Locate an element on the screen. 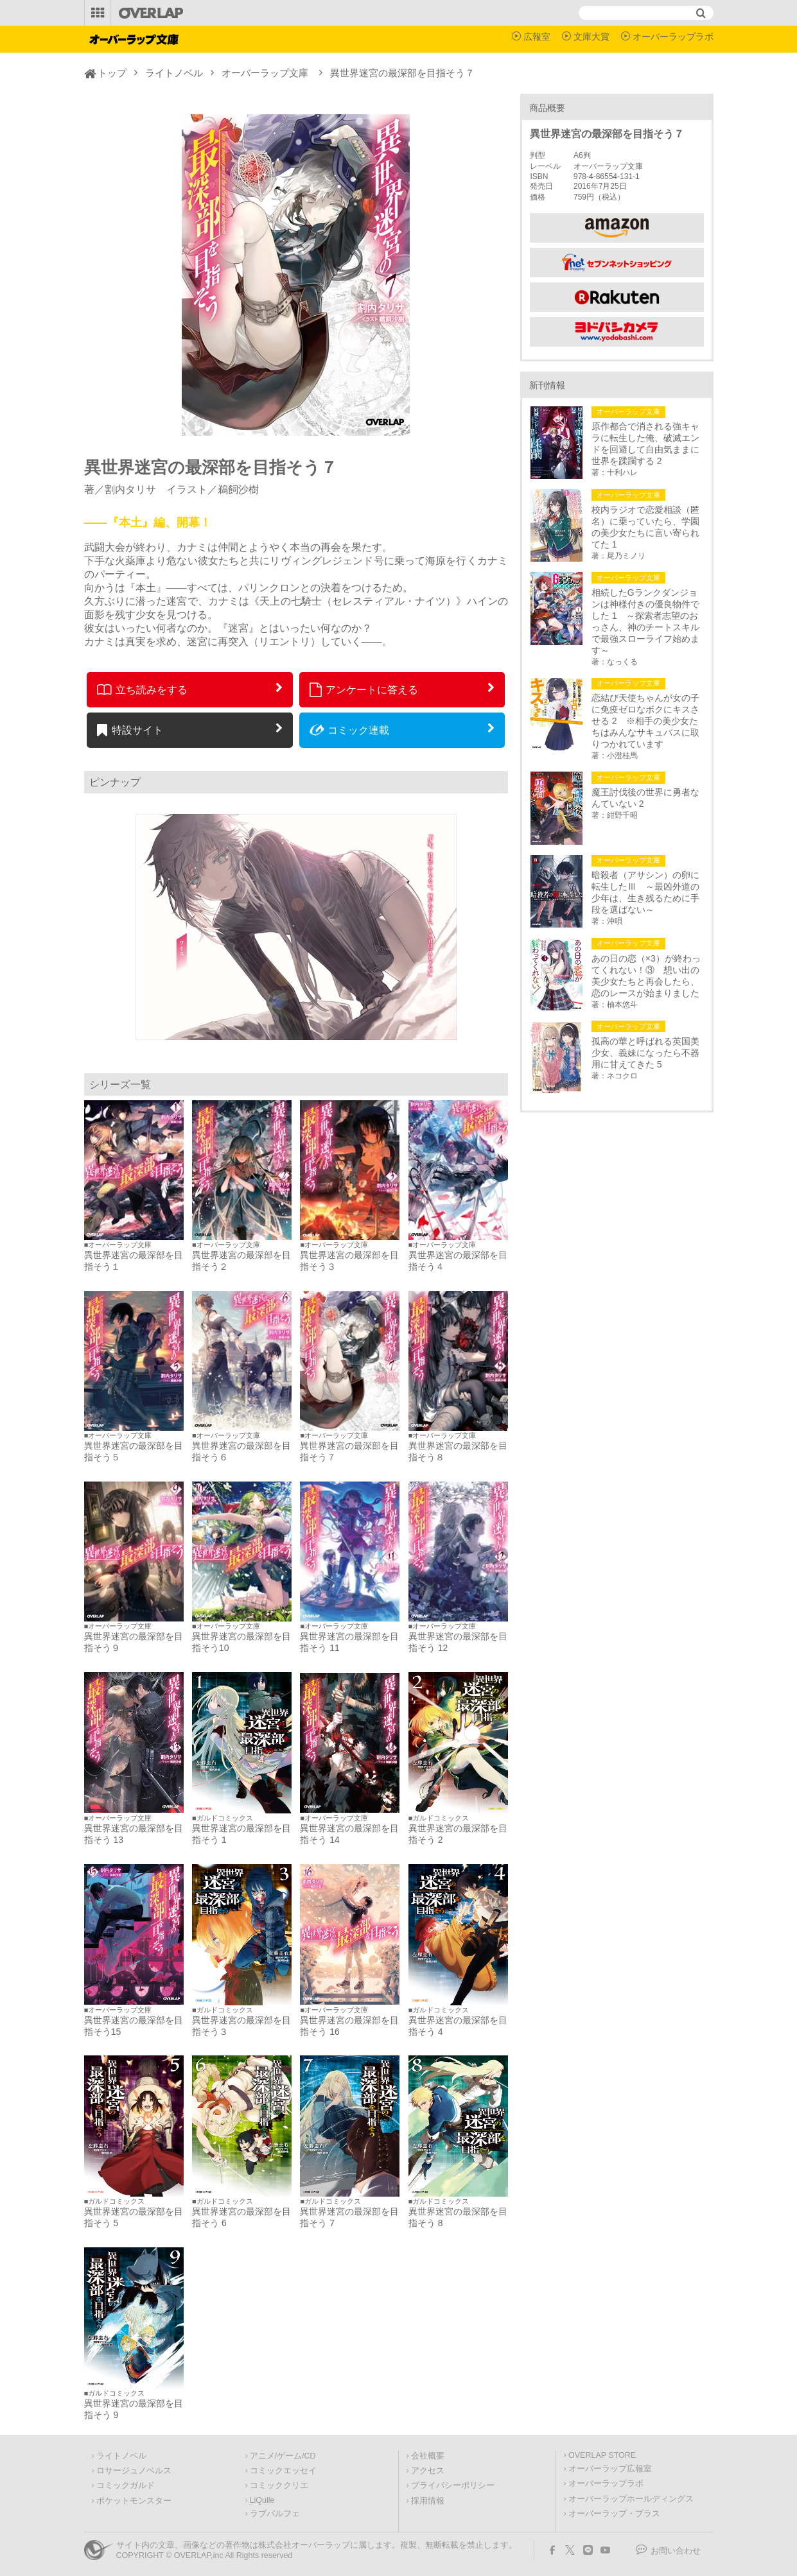 The image size is (797, 2576). 特設サイト is located at coordinates (130, 730).